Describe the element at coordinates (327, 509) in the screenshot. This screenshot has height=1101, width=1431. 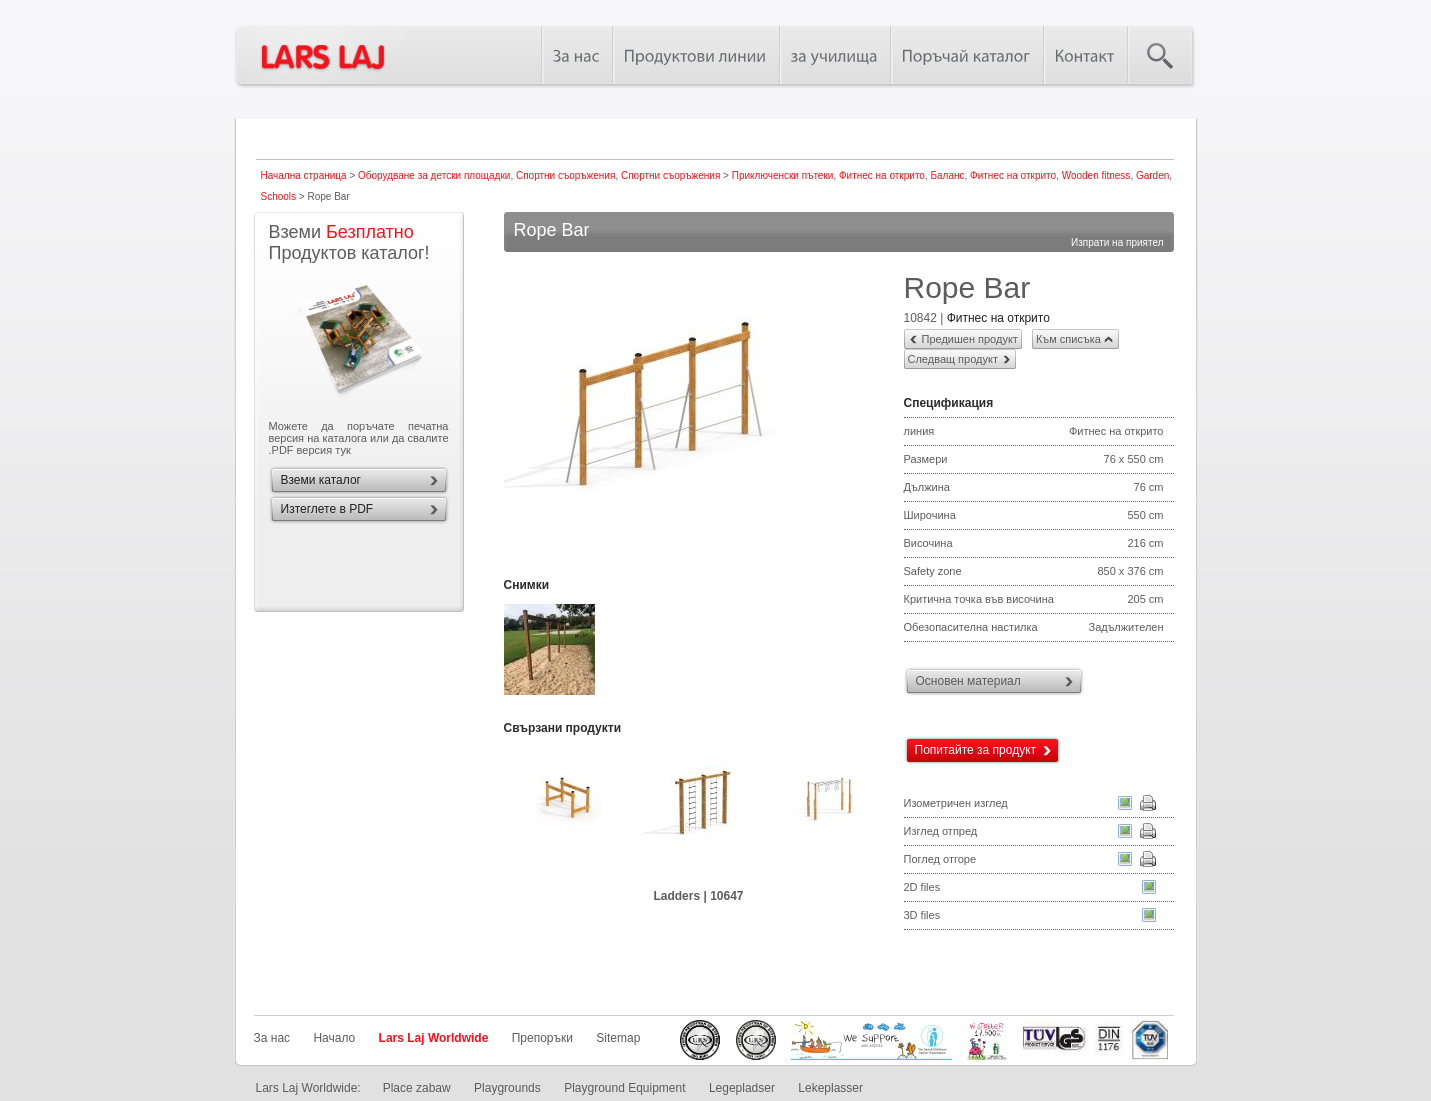
I see `Изтеглете в PDF` at that location.